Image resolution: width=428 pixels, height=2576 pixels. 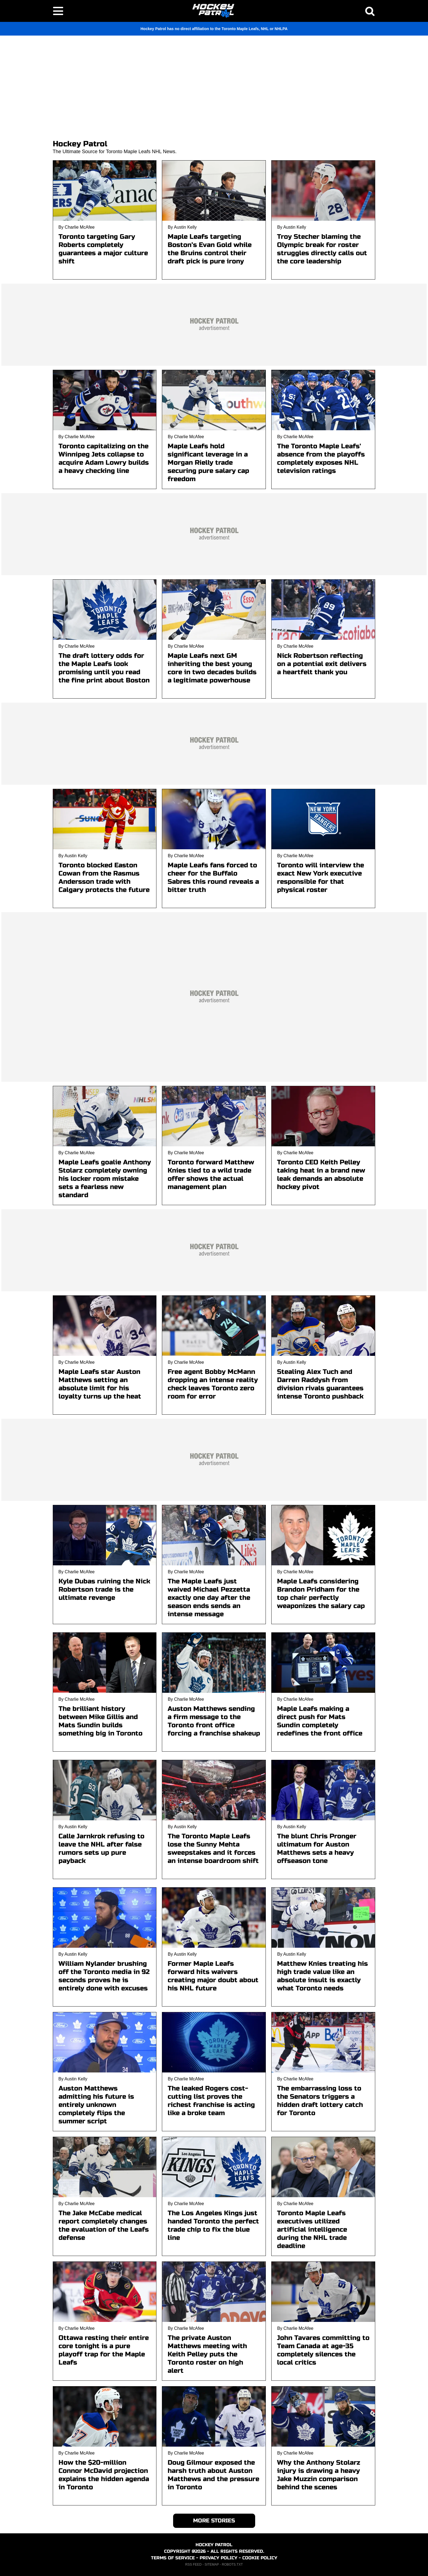 What do you see at coordinates (212, 2564) in the screenshot?
I see `SITEMAP` at bounding box center [212, 2564].